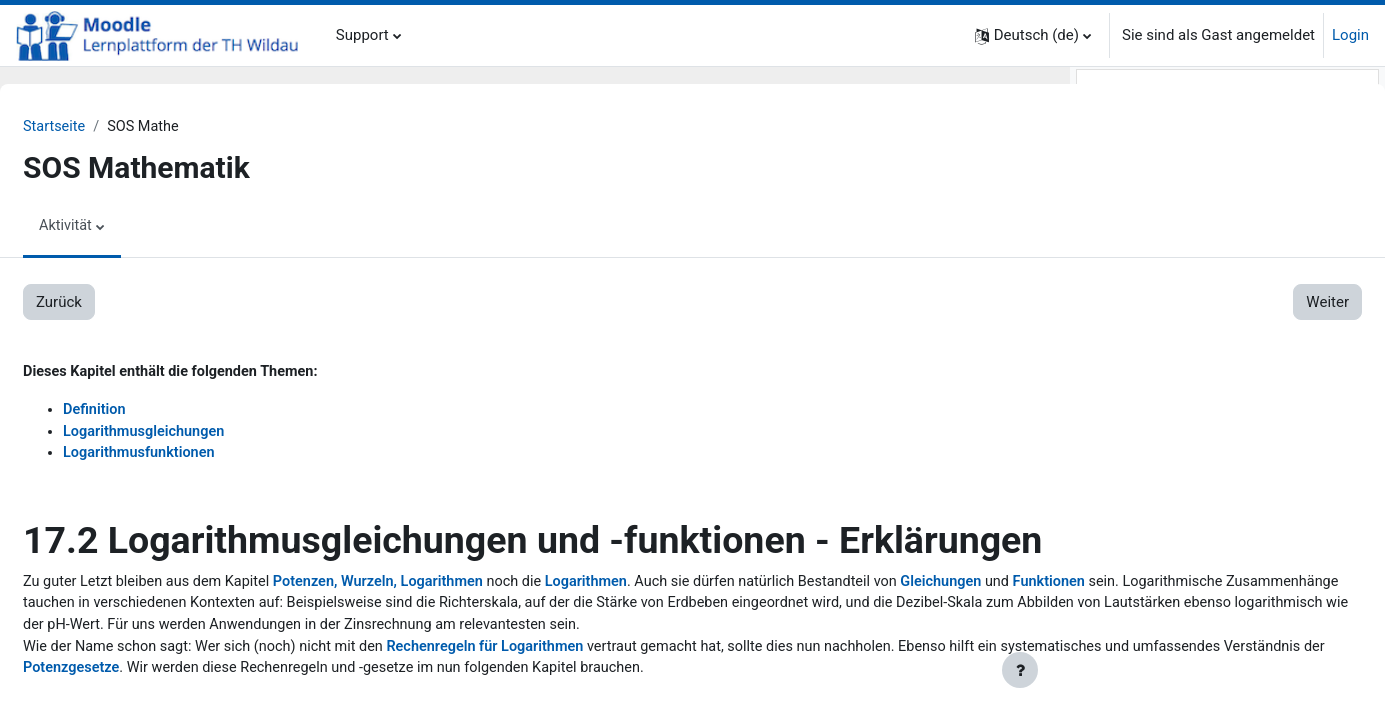  Describe the element at coordinates (189, 457) in the screenshot. I see `Logarithmusfunktionen` at that location.